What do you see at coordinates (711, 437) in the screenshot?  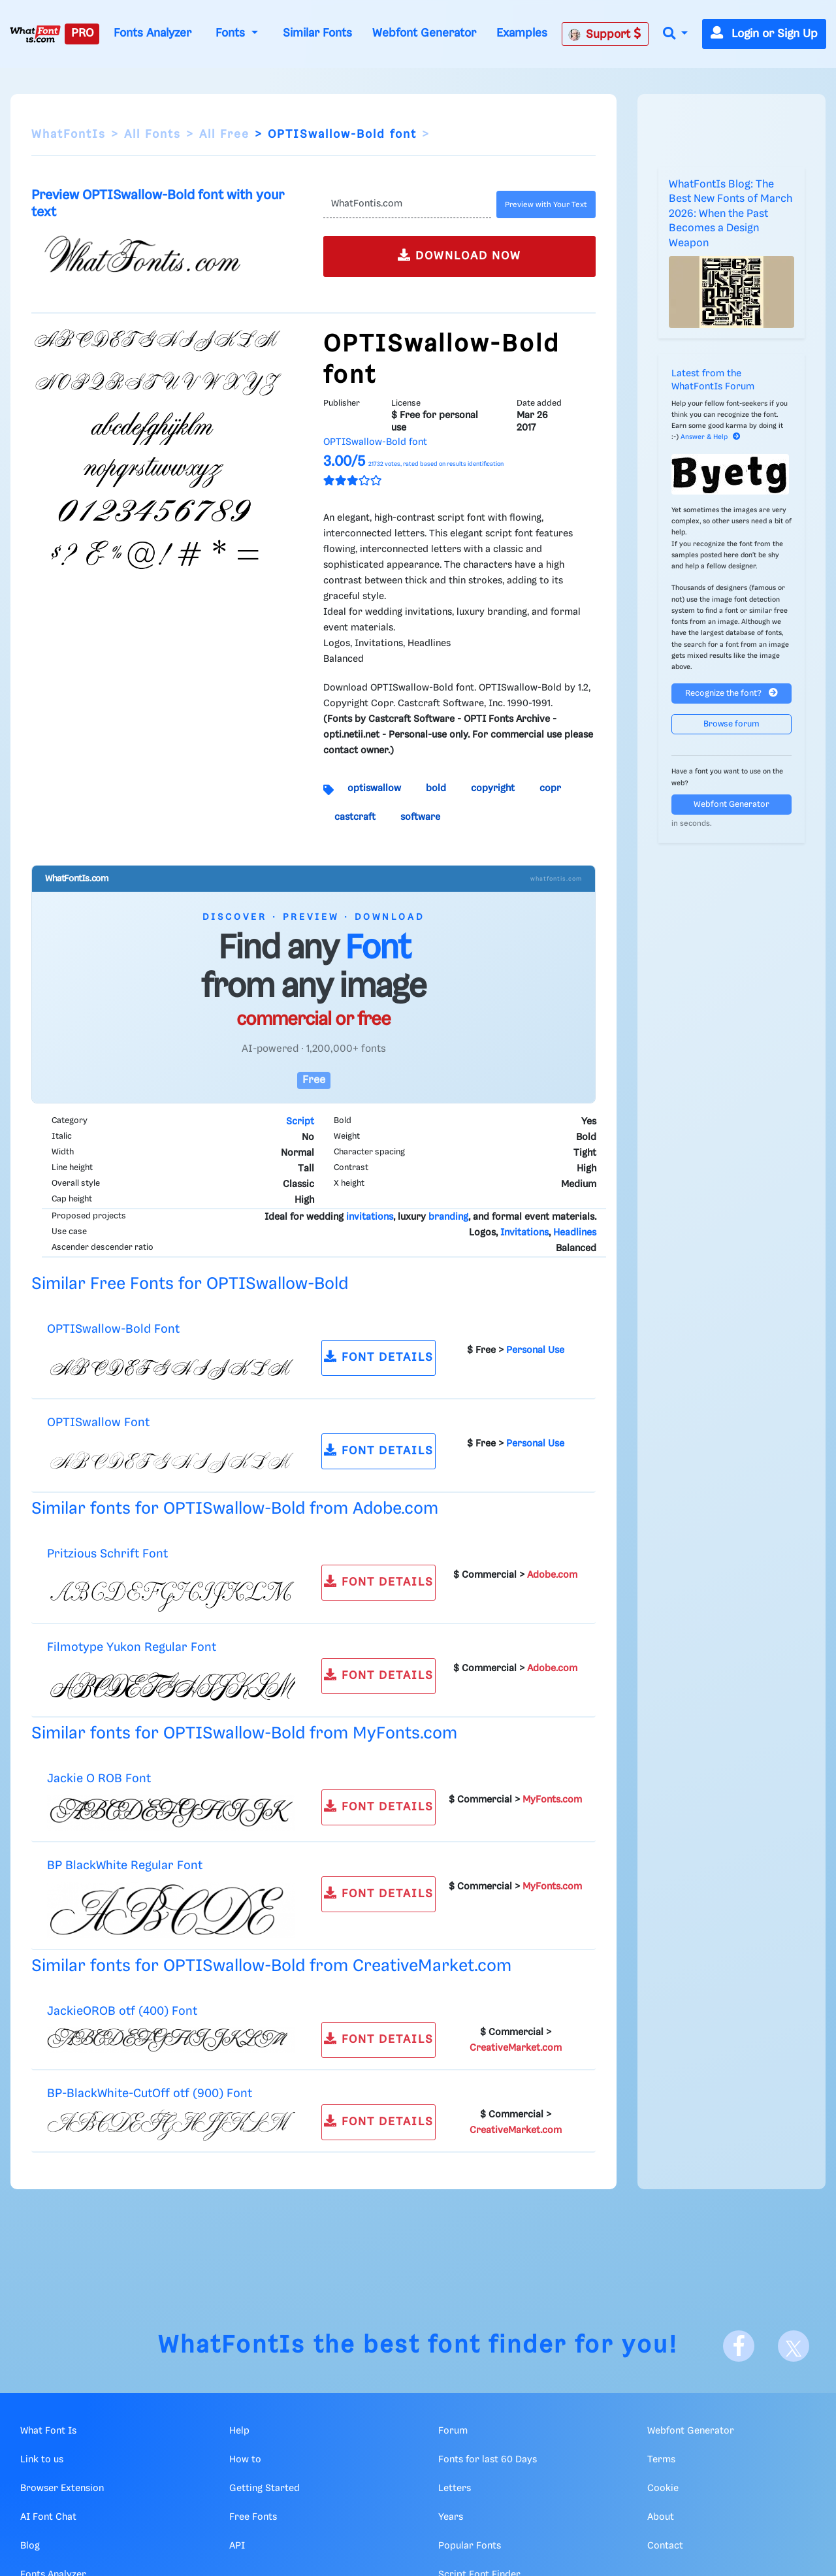 I see `Answer & Help` at bounding box center [711, 437].